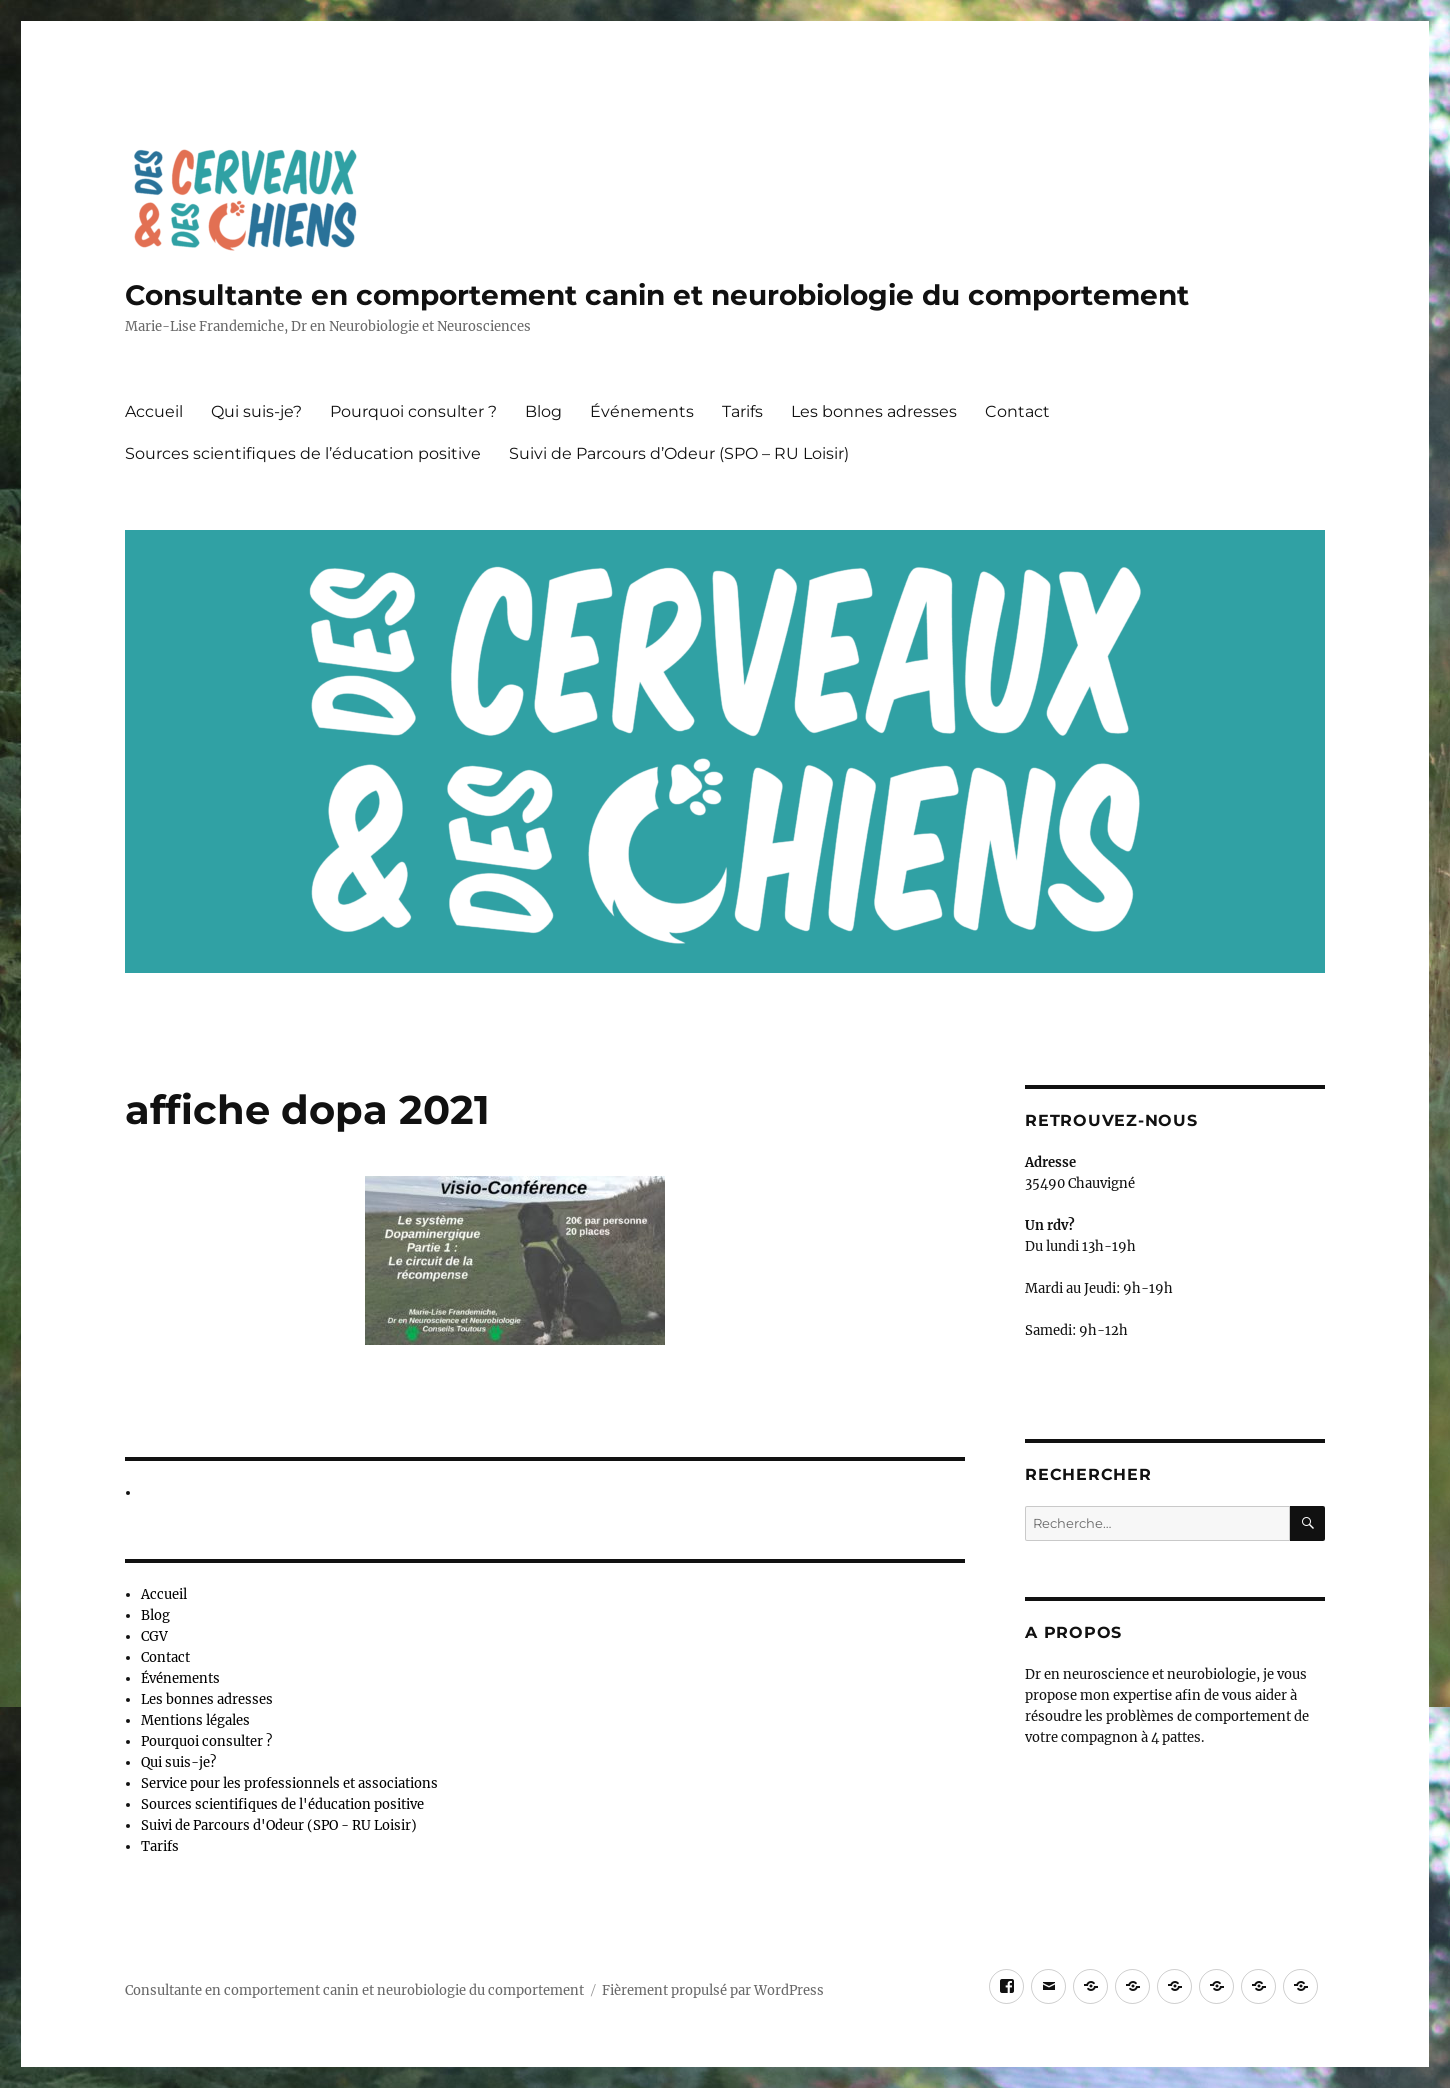  What do you see at coordinates (657, 295) in the screenshot?
I see `Consultante en comportement canin et neurobiologie du comportement` at bounding box center [657, 295].